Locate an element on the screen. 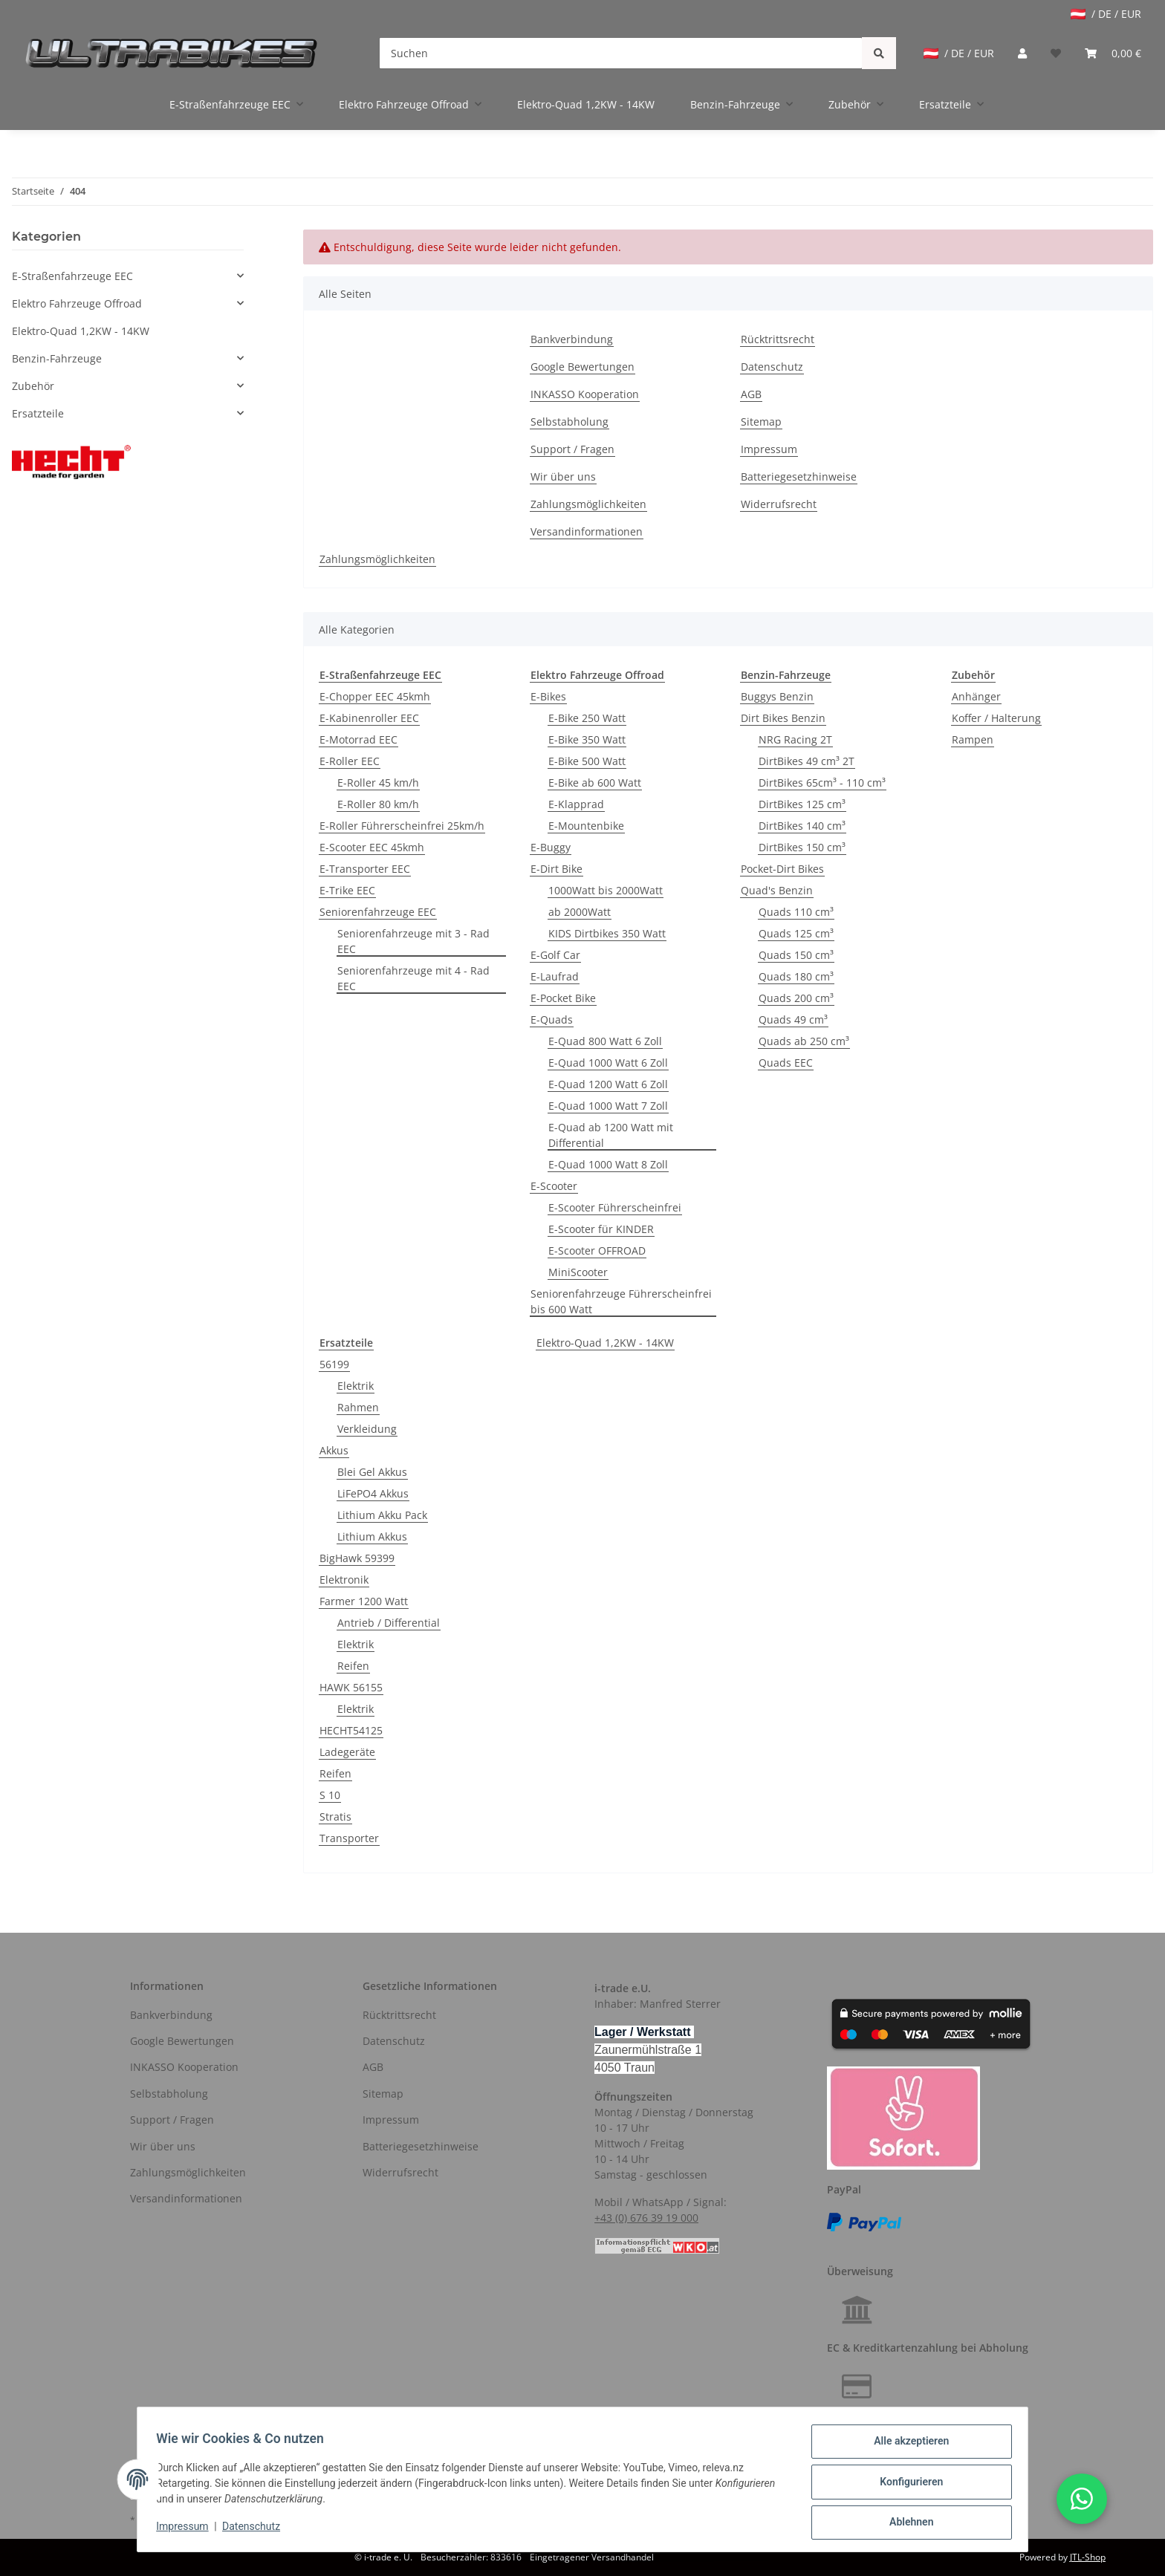 This screenshot has height=2576, width=1165. Ablehnen is located at coordinates (906, 2523).